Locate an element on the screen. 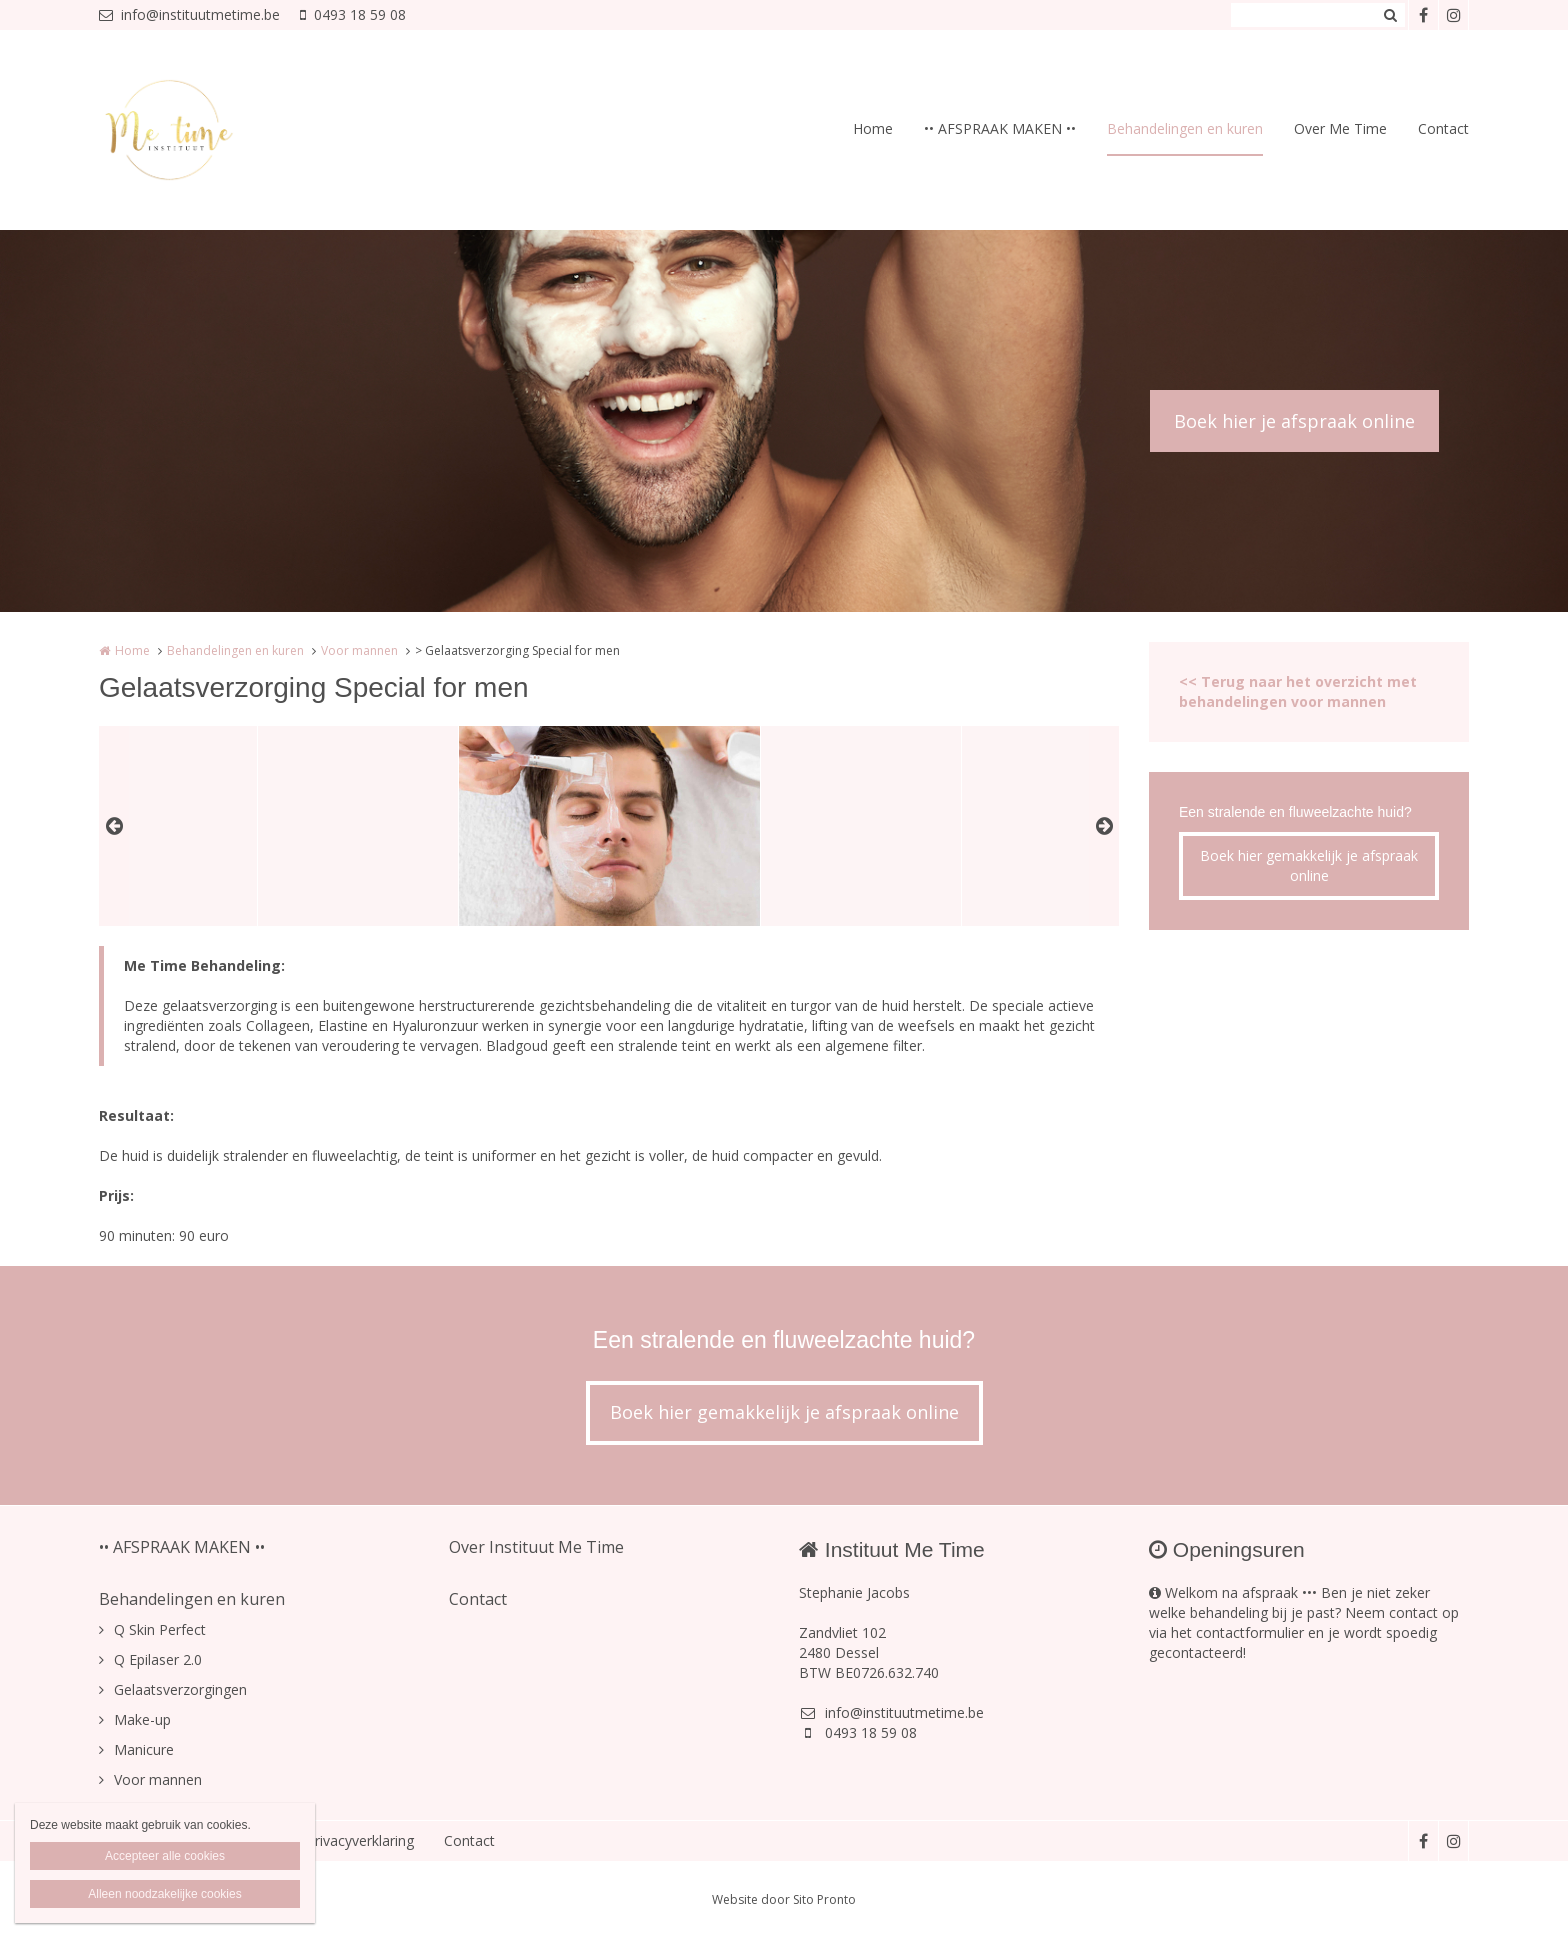  Alleen noodzakelijke cookies is located at coordinates (164, 1894).